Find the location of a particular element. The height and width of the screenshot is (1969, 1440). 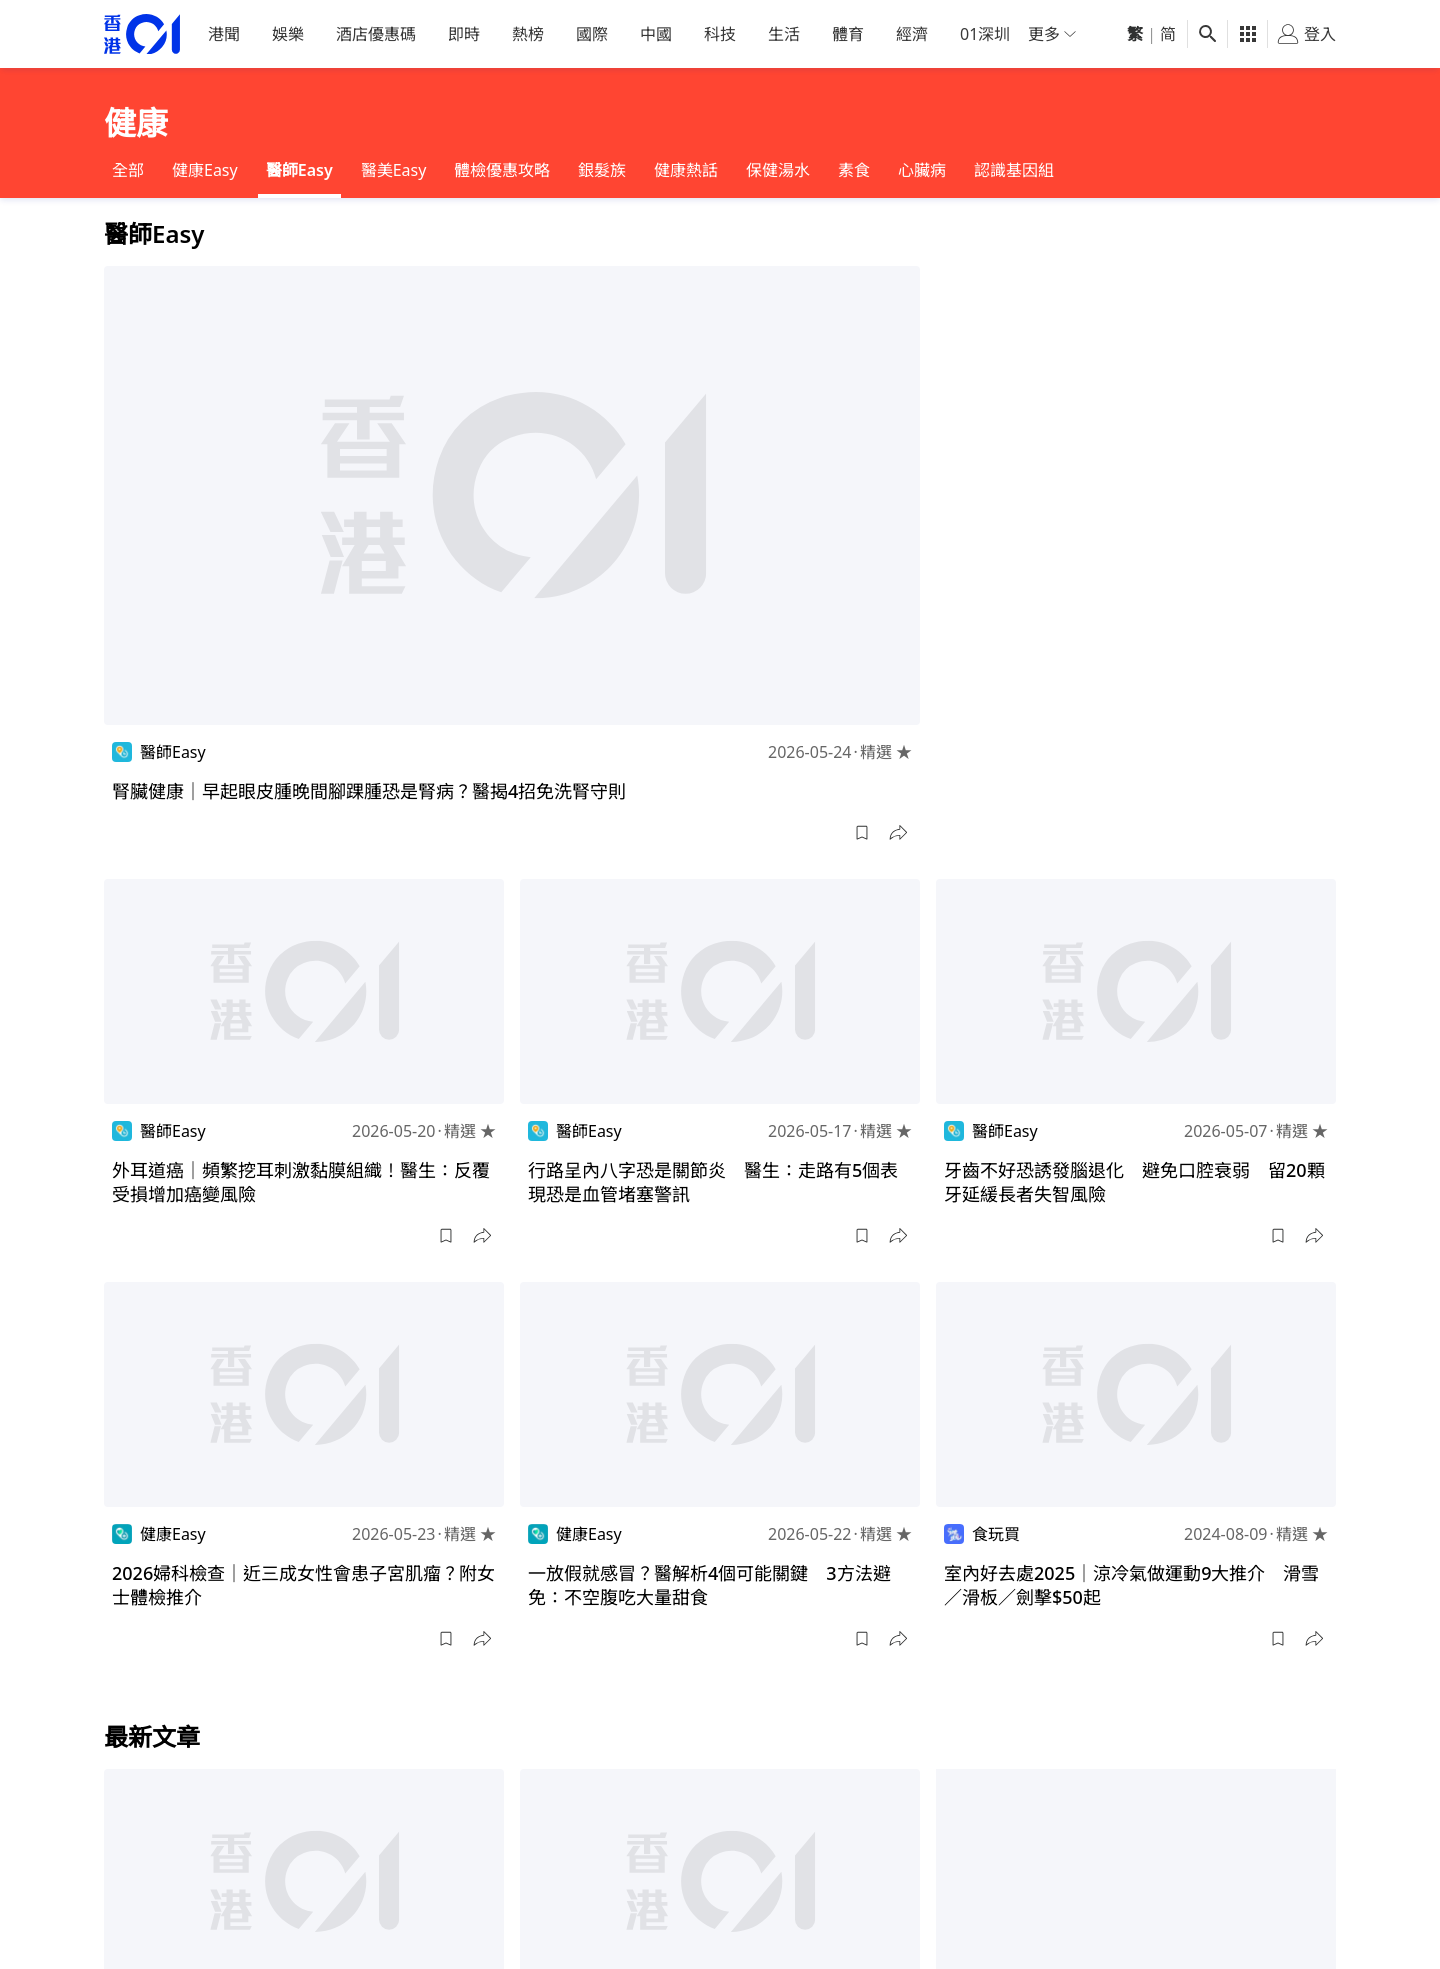

科技 is located at coordinates (720, 34).